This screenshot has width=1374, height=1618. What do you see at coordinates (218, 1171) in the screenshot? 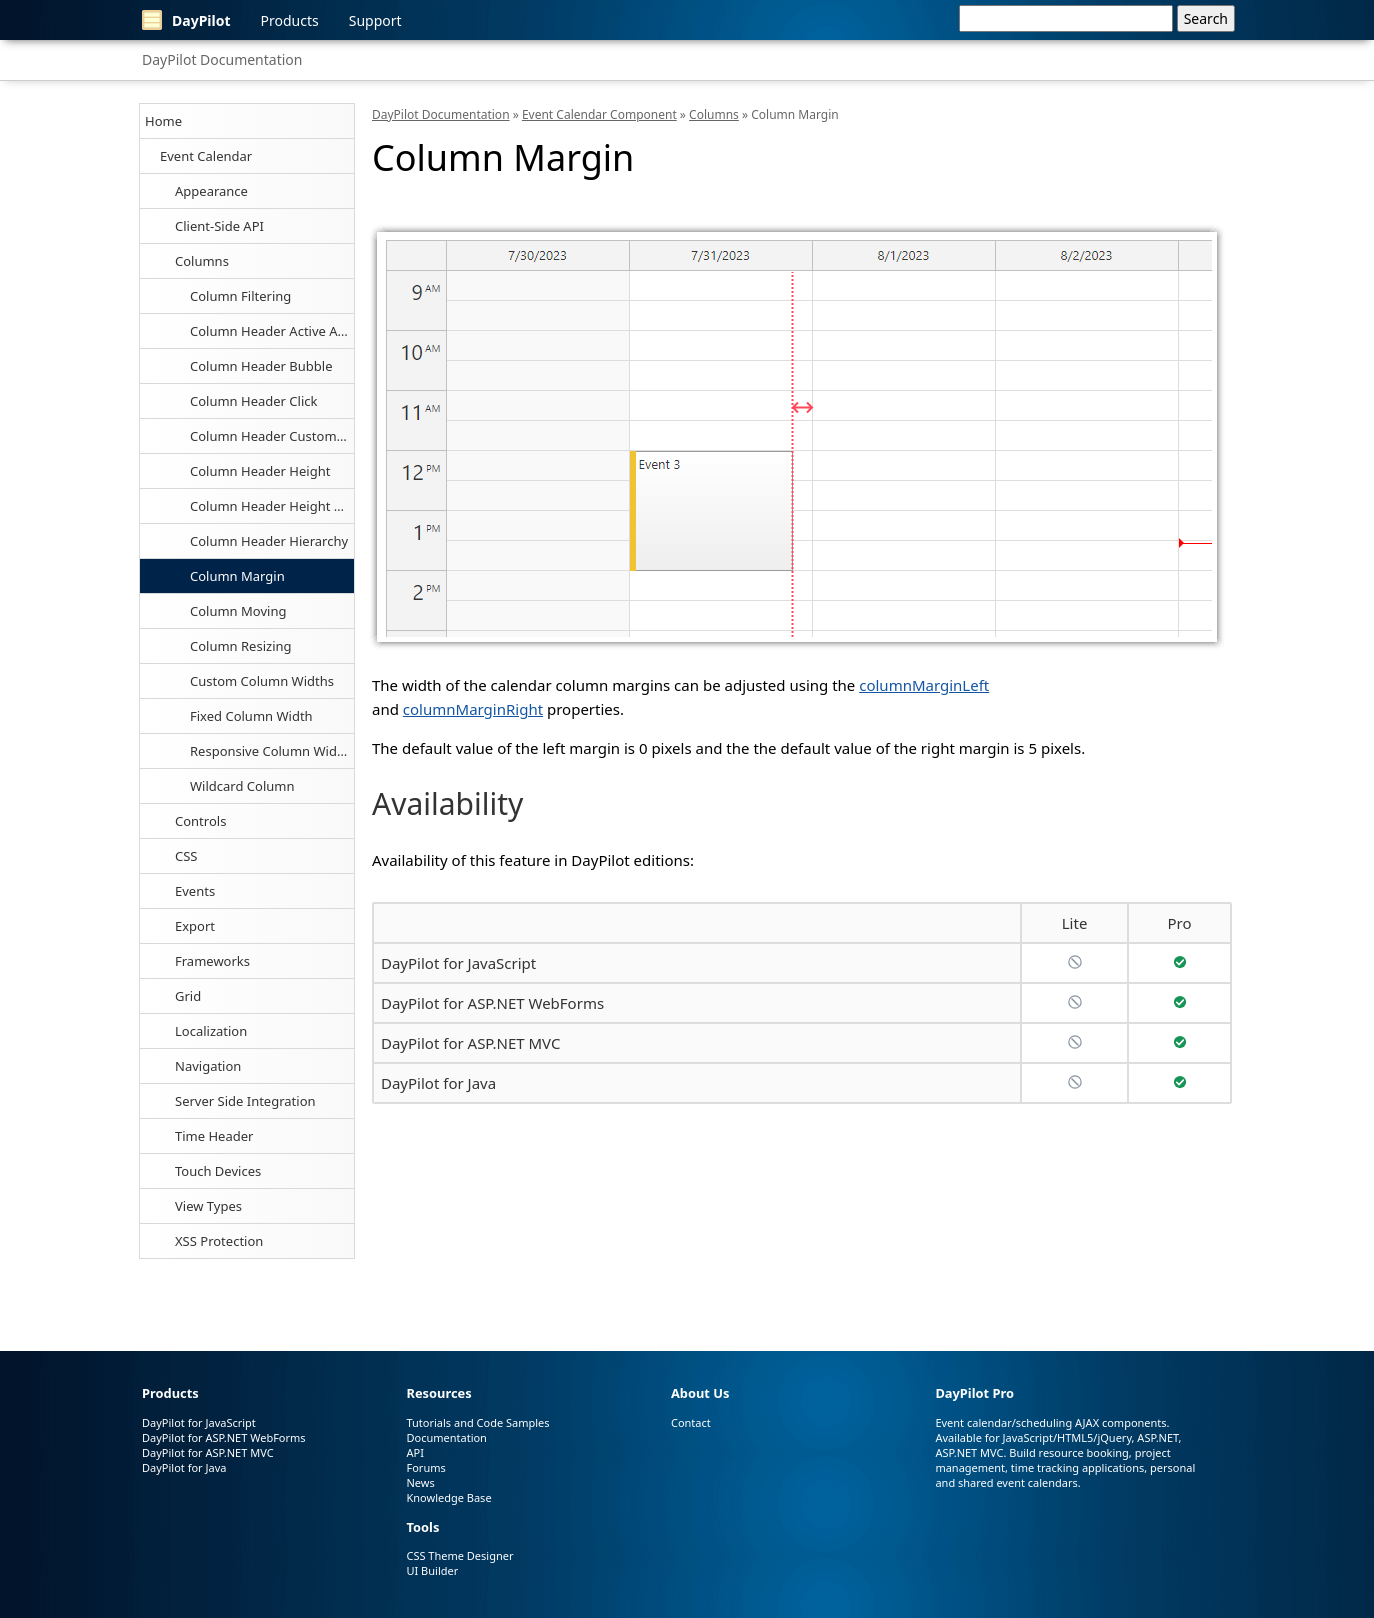
I see `Touch Devices` at bounding box center [218, 1171].